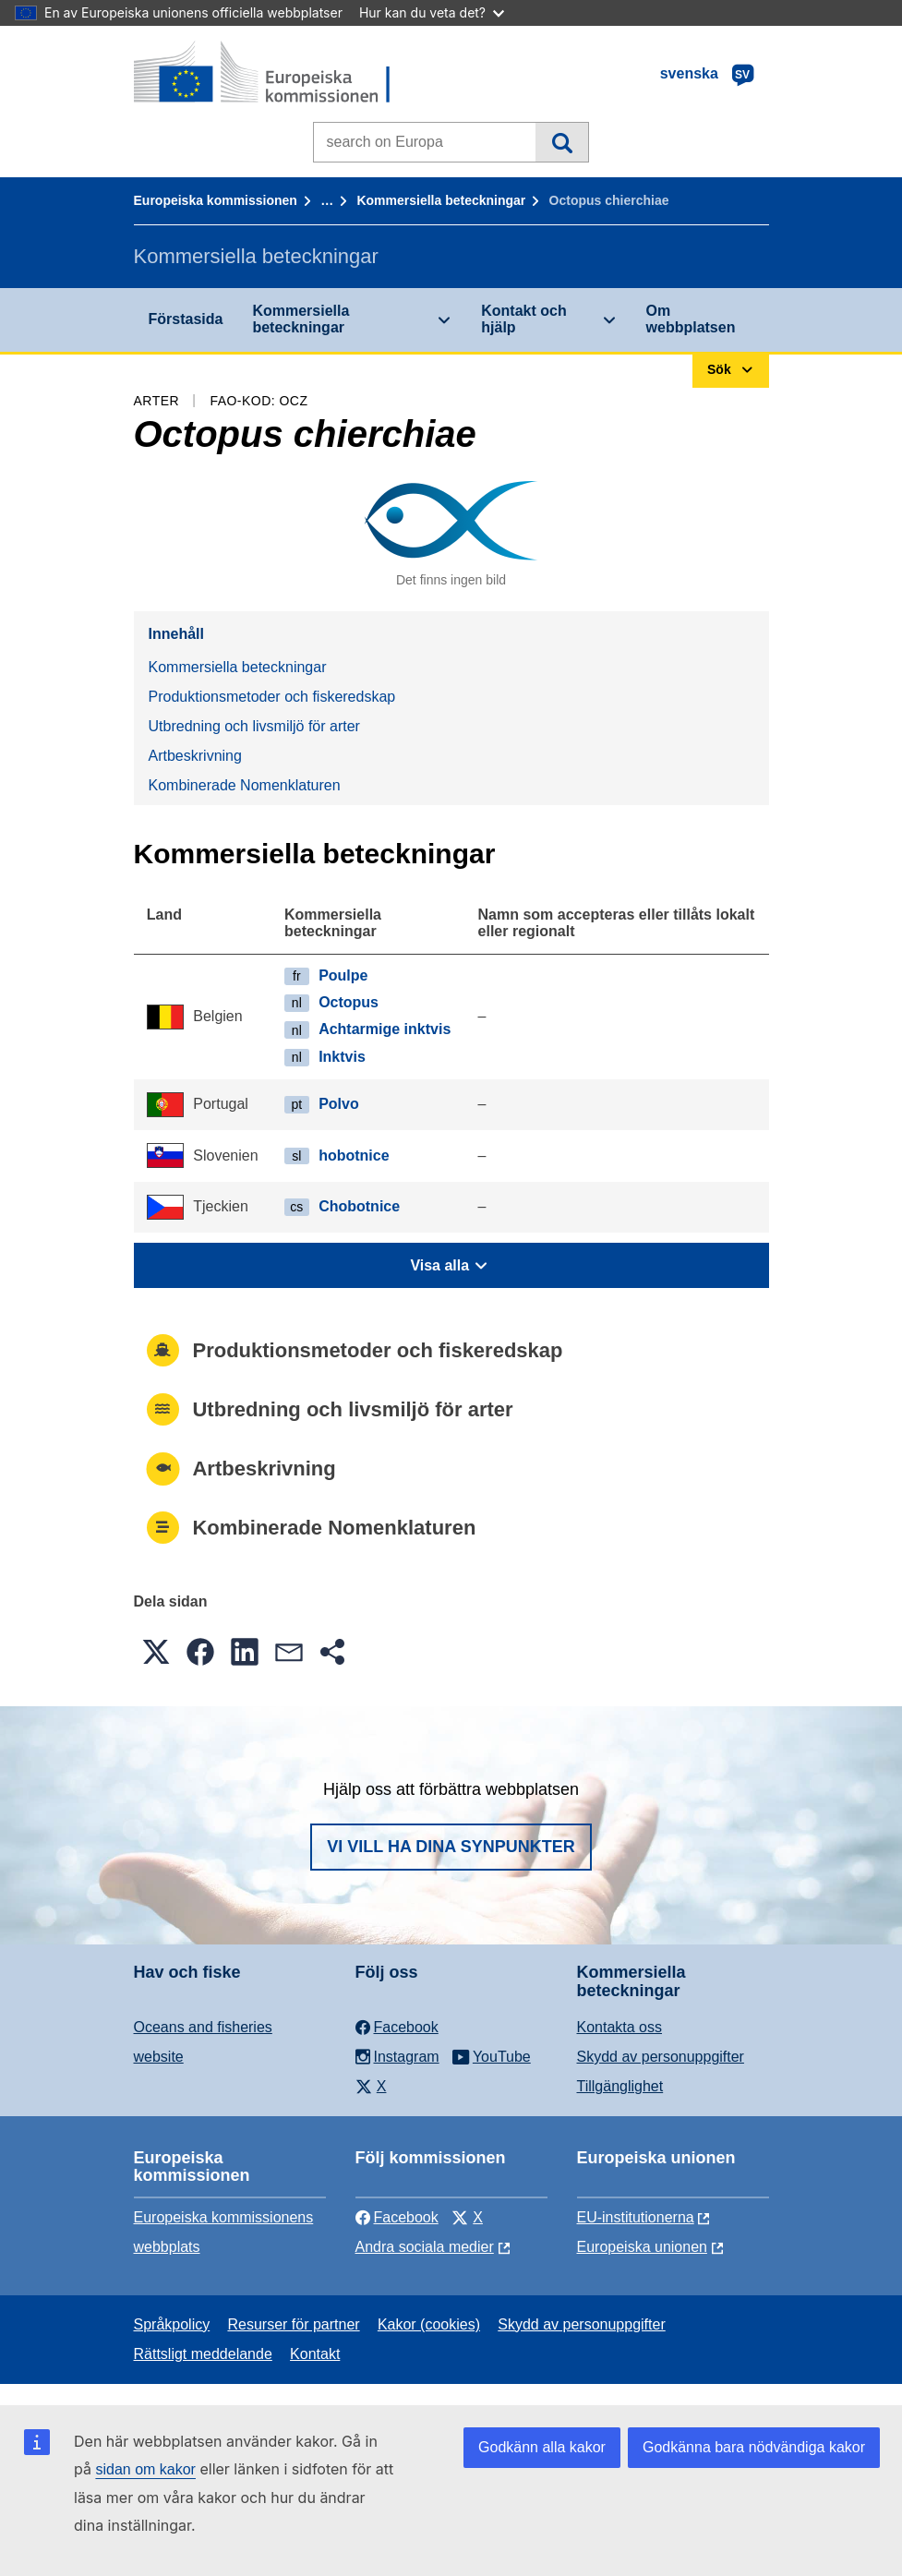 Image resolution: width=902 pixels, height=2576 pixels. I want to click on Rättsligt meddelande, so click(203, 2354).